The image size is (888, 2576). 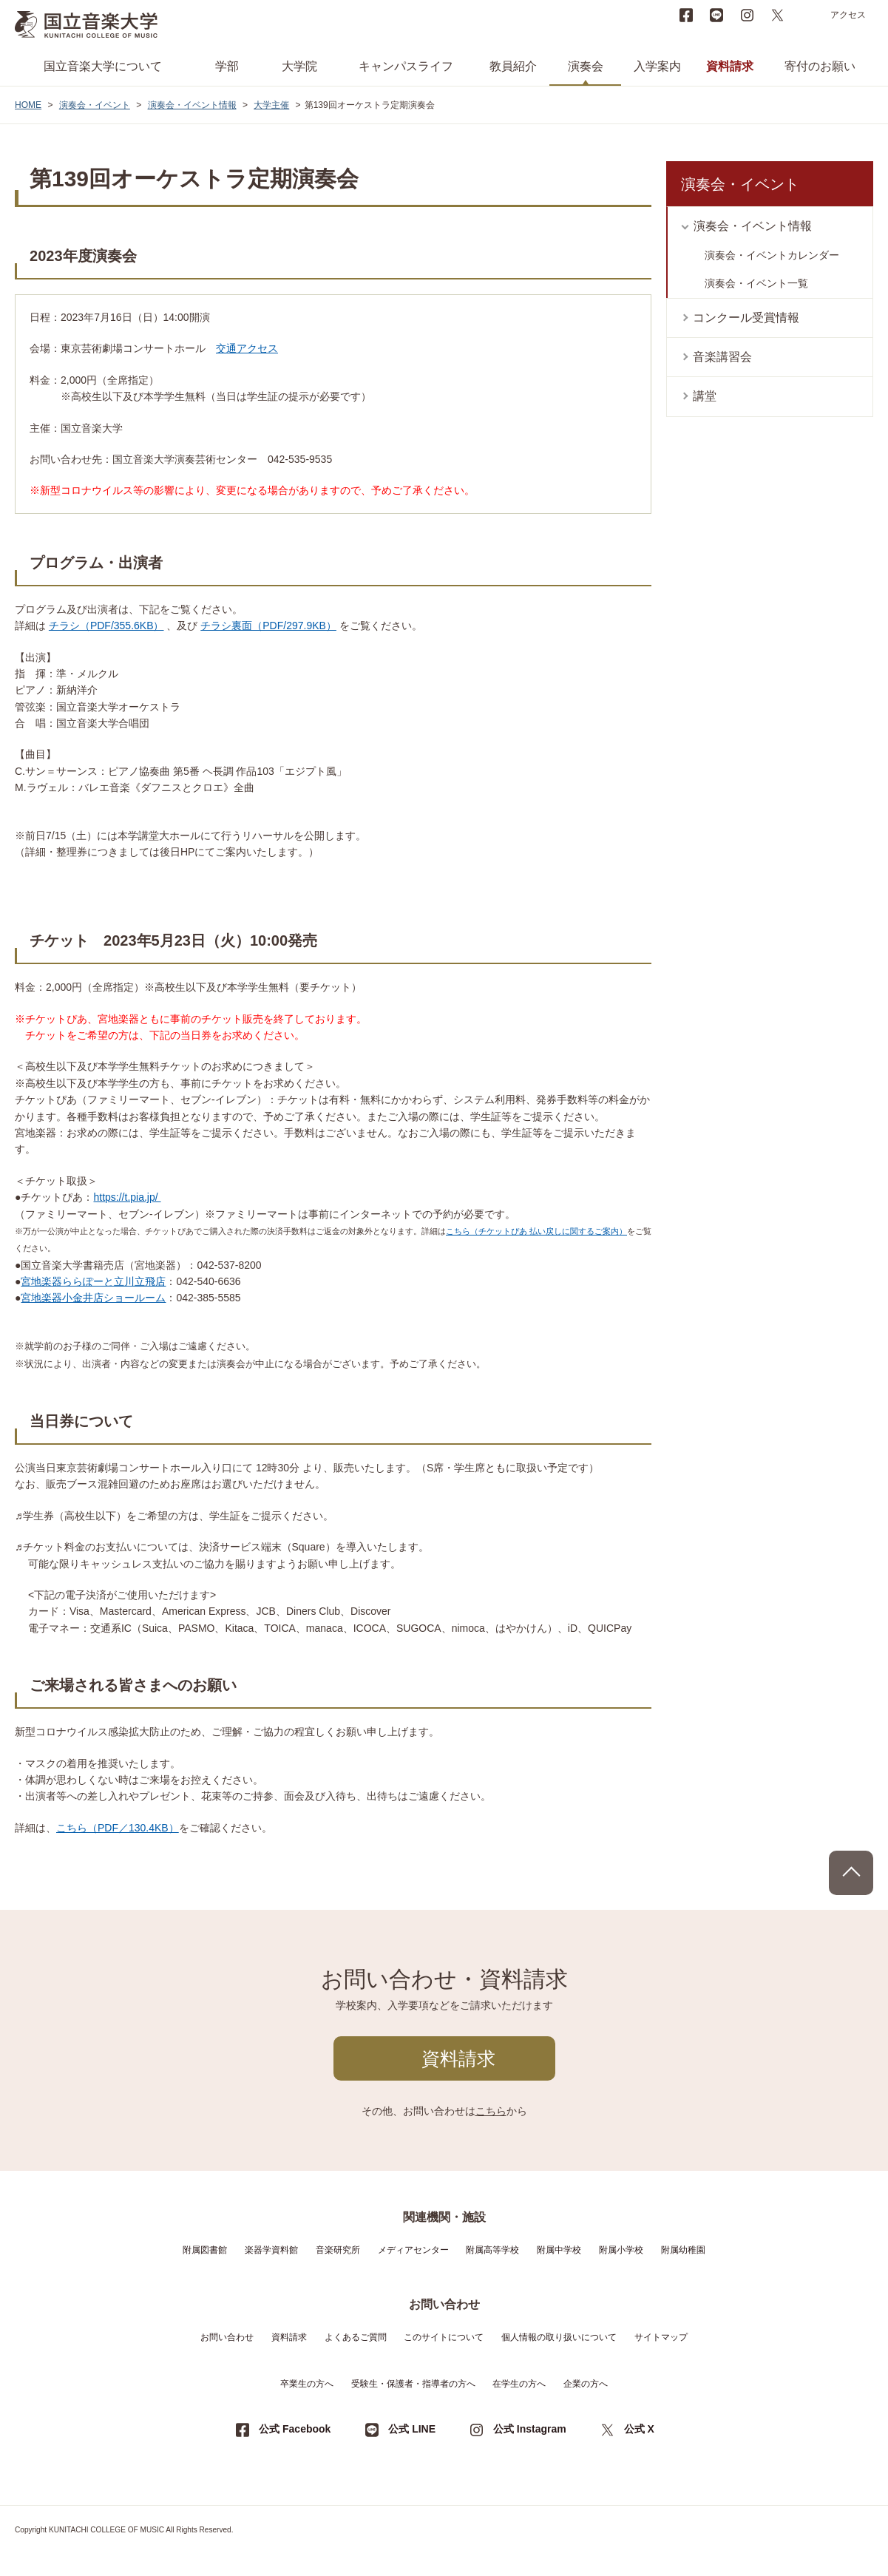 What do you see at coordinates (192, 105) in the screenshot?
I see `演奏会・イベント情報` at bounding box center [192, 105].